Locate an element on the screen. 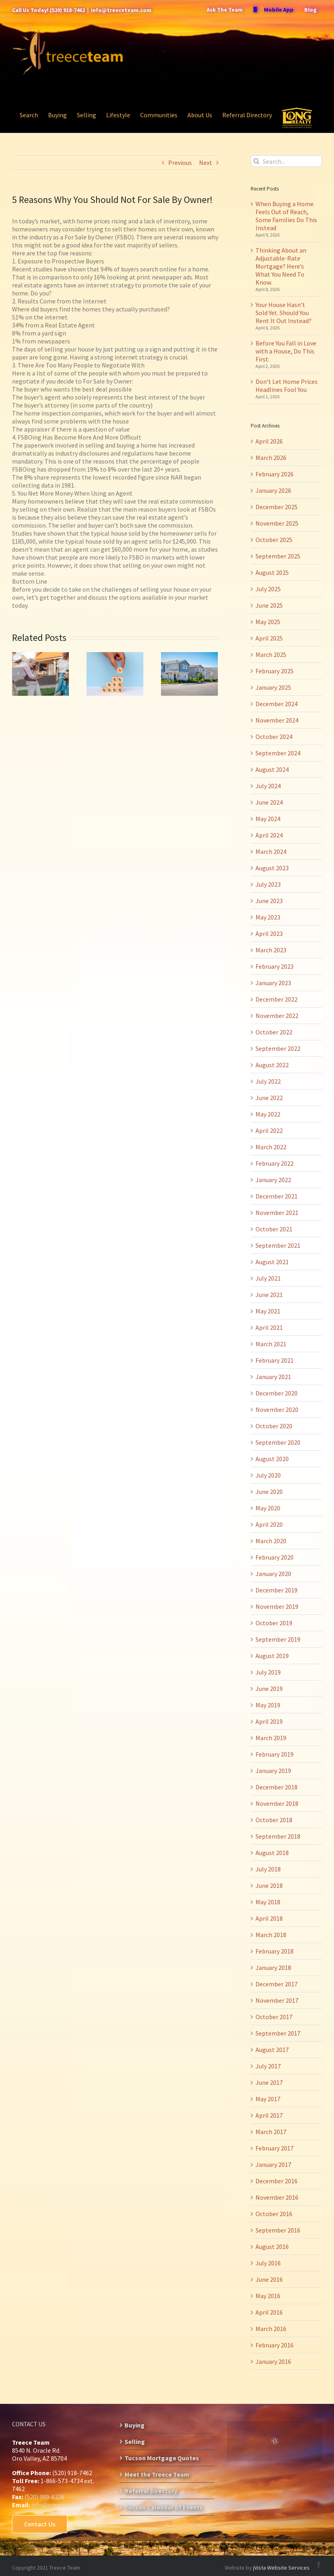 The height and width of the screenshot is (2576, 334). Don’t Let Home Prices Headlines Fool You is located at coordinates (287, 385).